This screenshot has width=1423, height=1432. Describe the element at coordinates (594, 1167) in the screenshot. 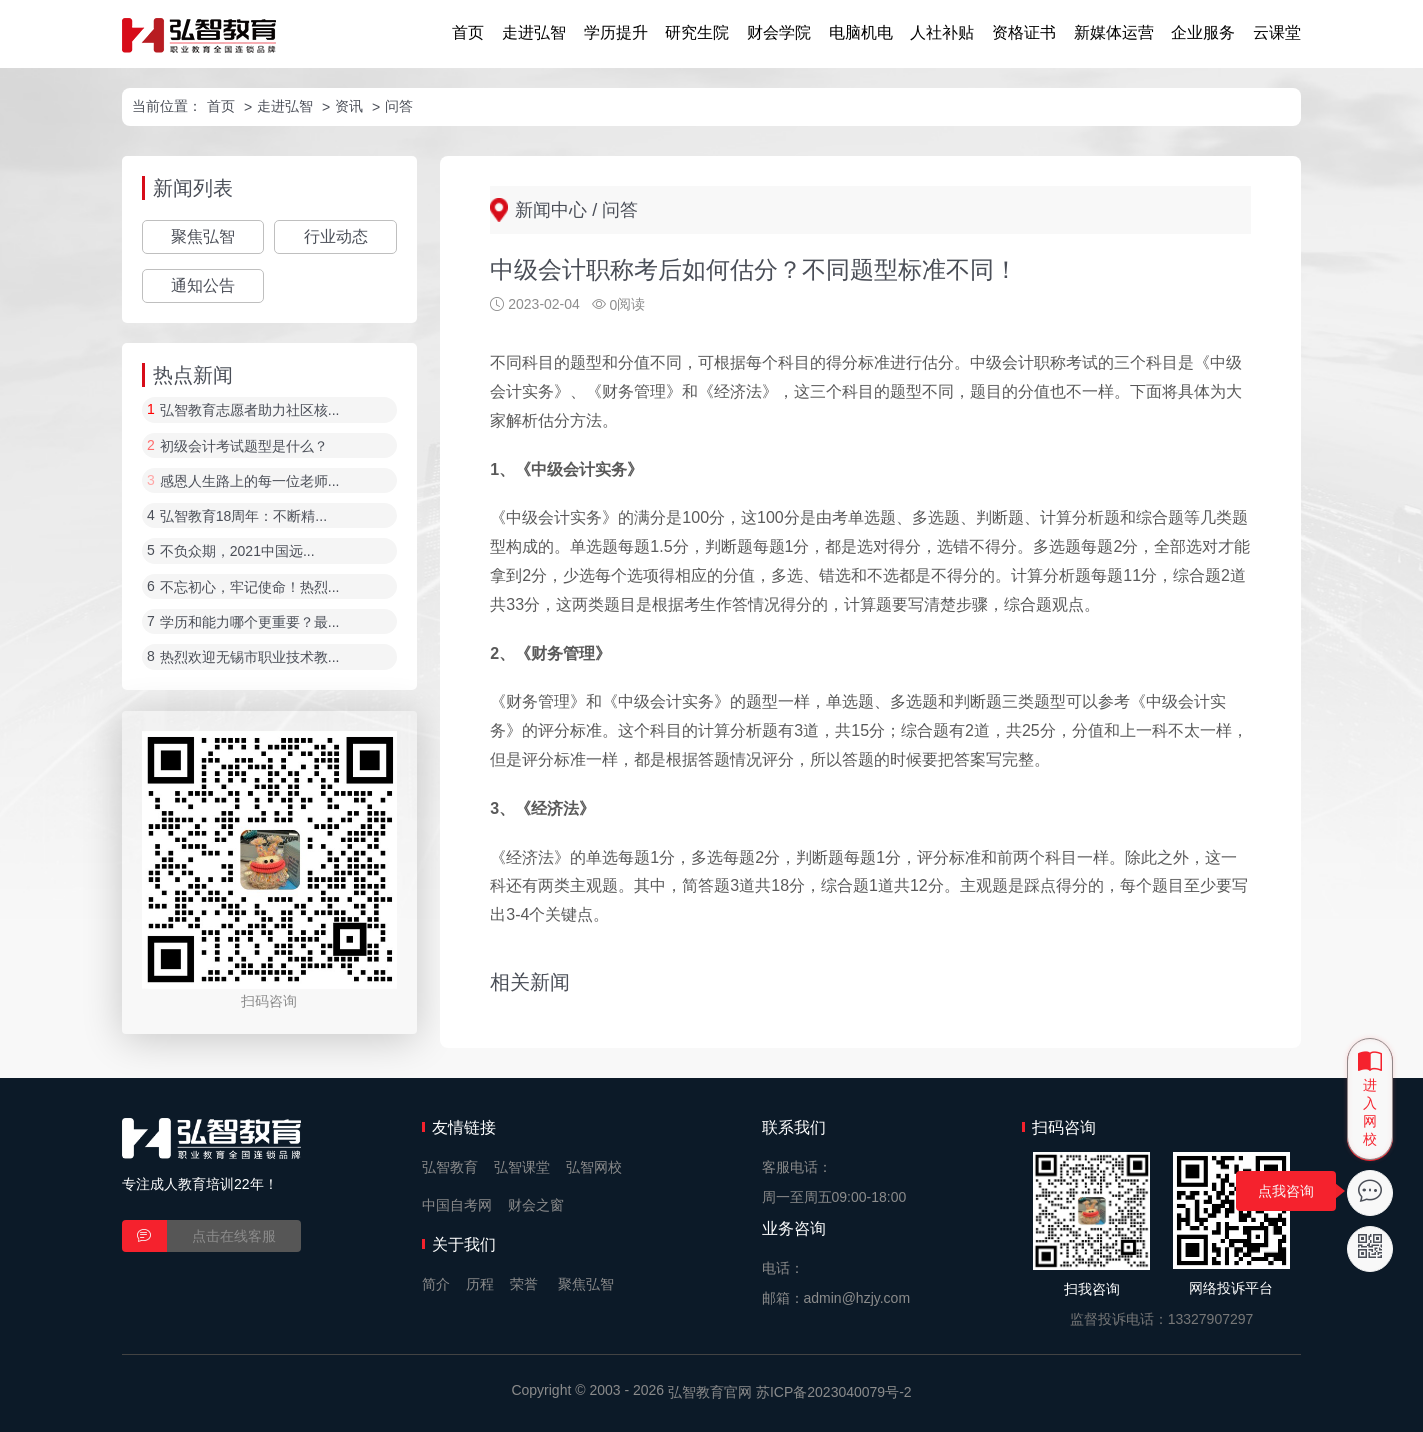

I see `弘智网校` at that location.